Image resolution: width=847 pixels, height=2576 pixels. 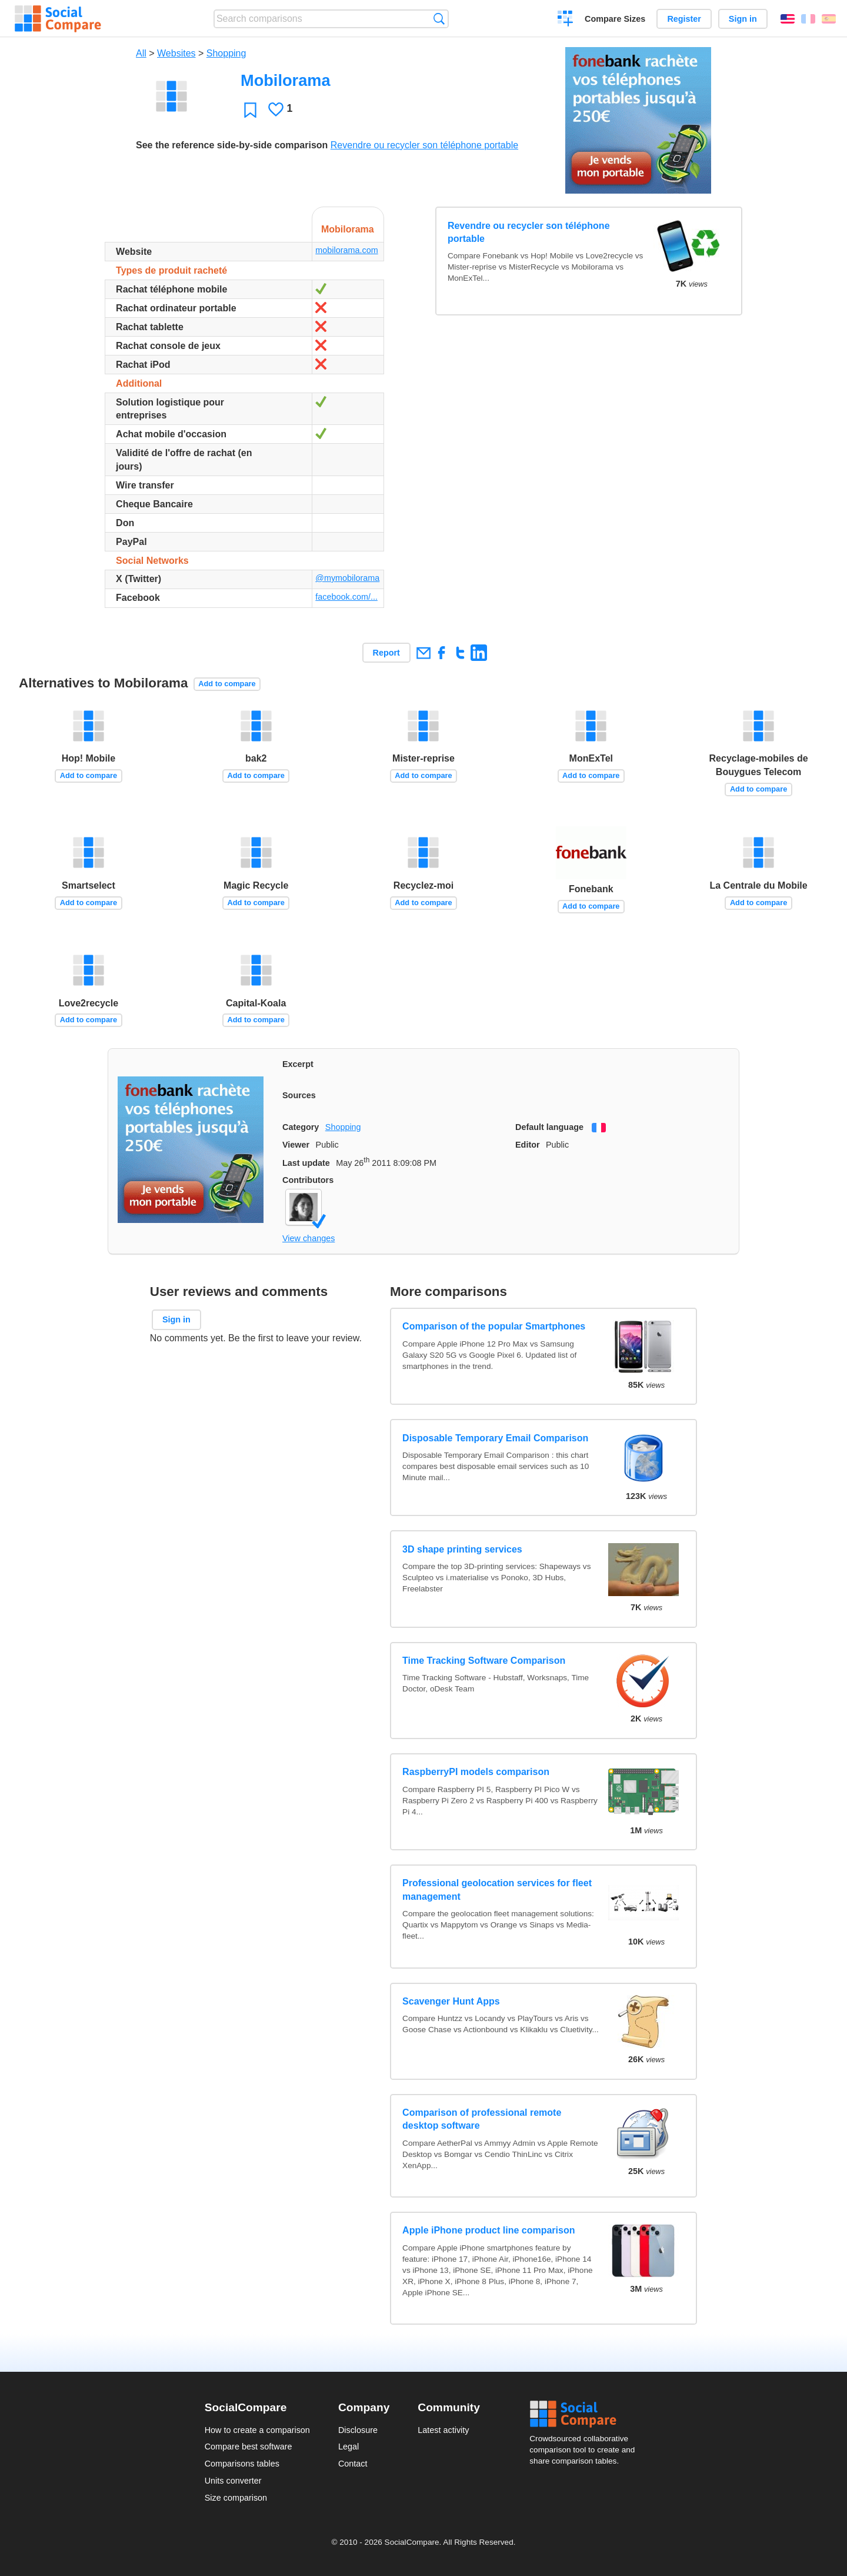 I want to click on Legal, so click(x=348, y=2446).